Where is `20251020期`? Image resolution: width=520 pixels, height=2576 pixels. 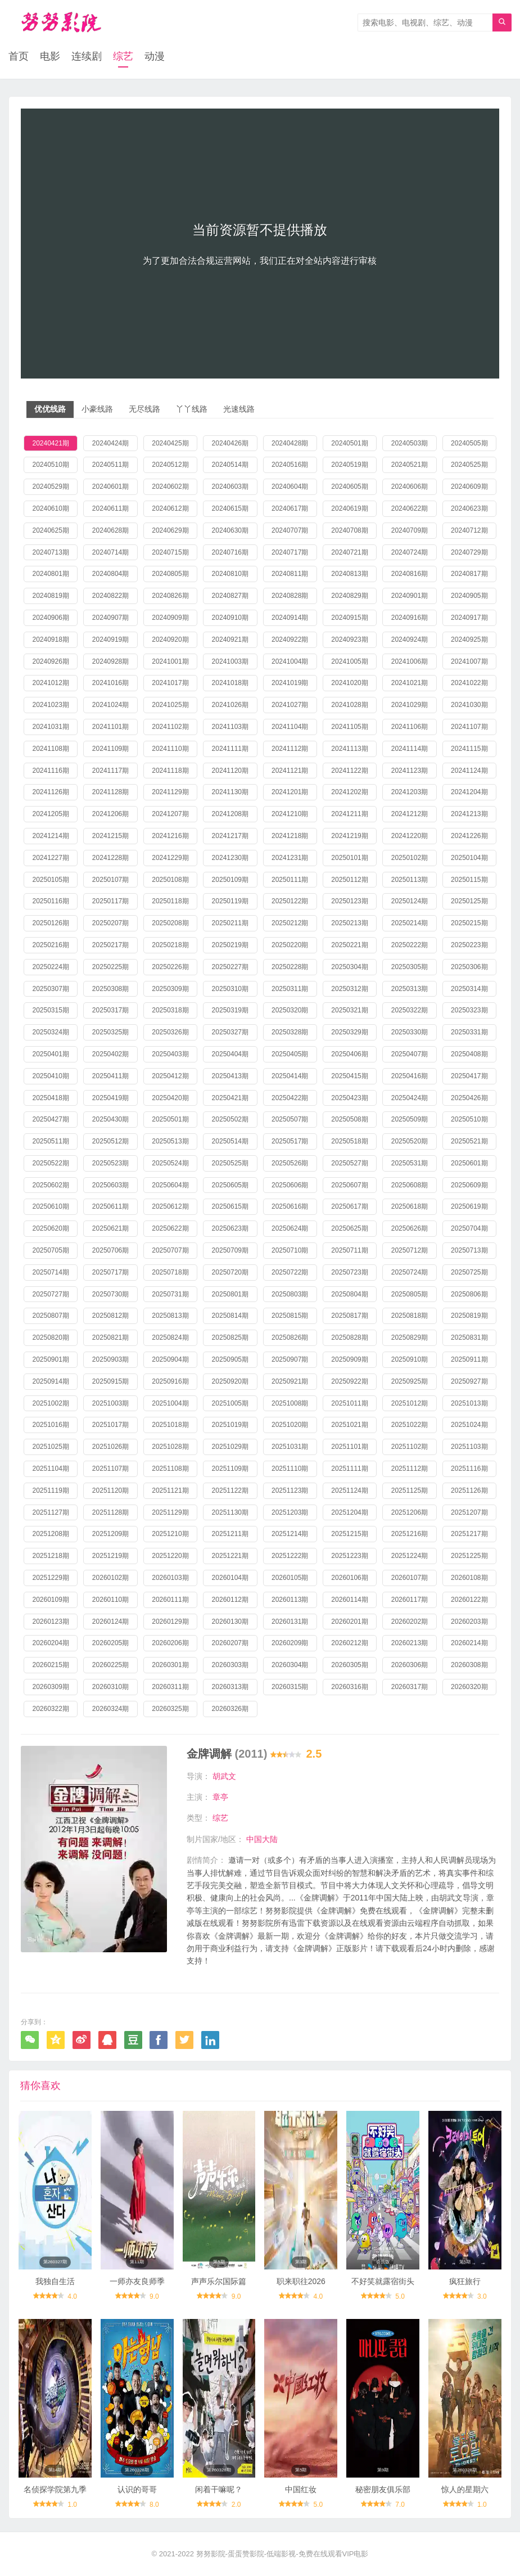
20251020期 is located at coordinates (290, 1425).